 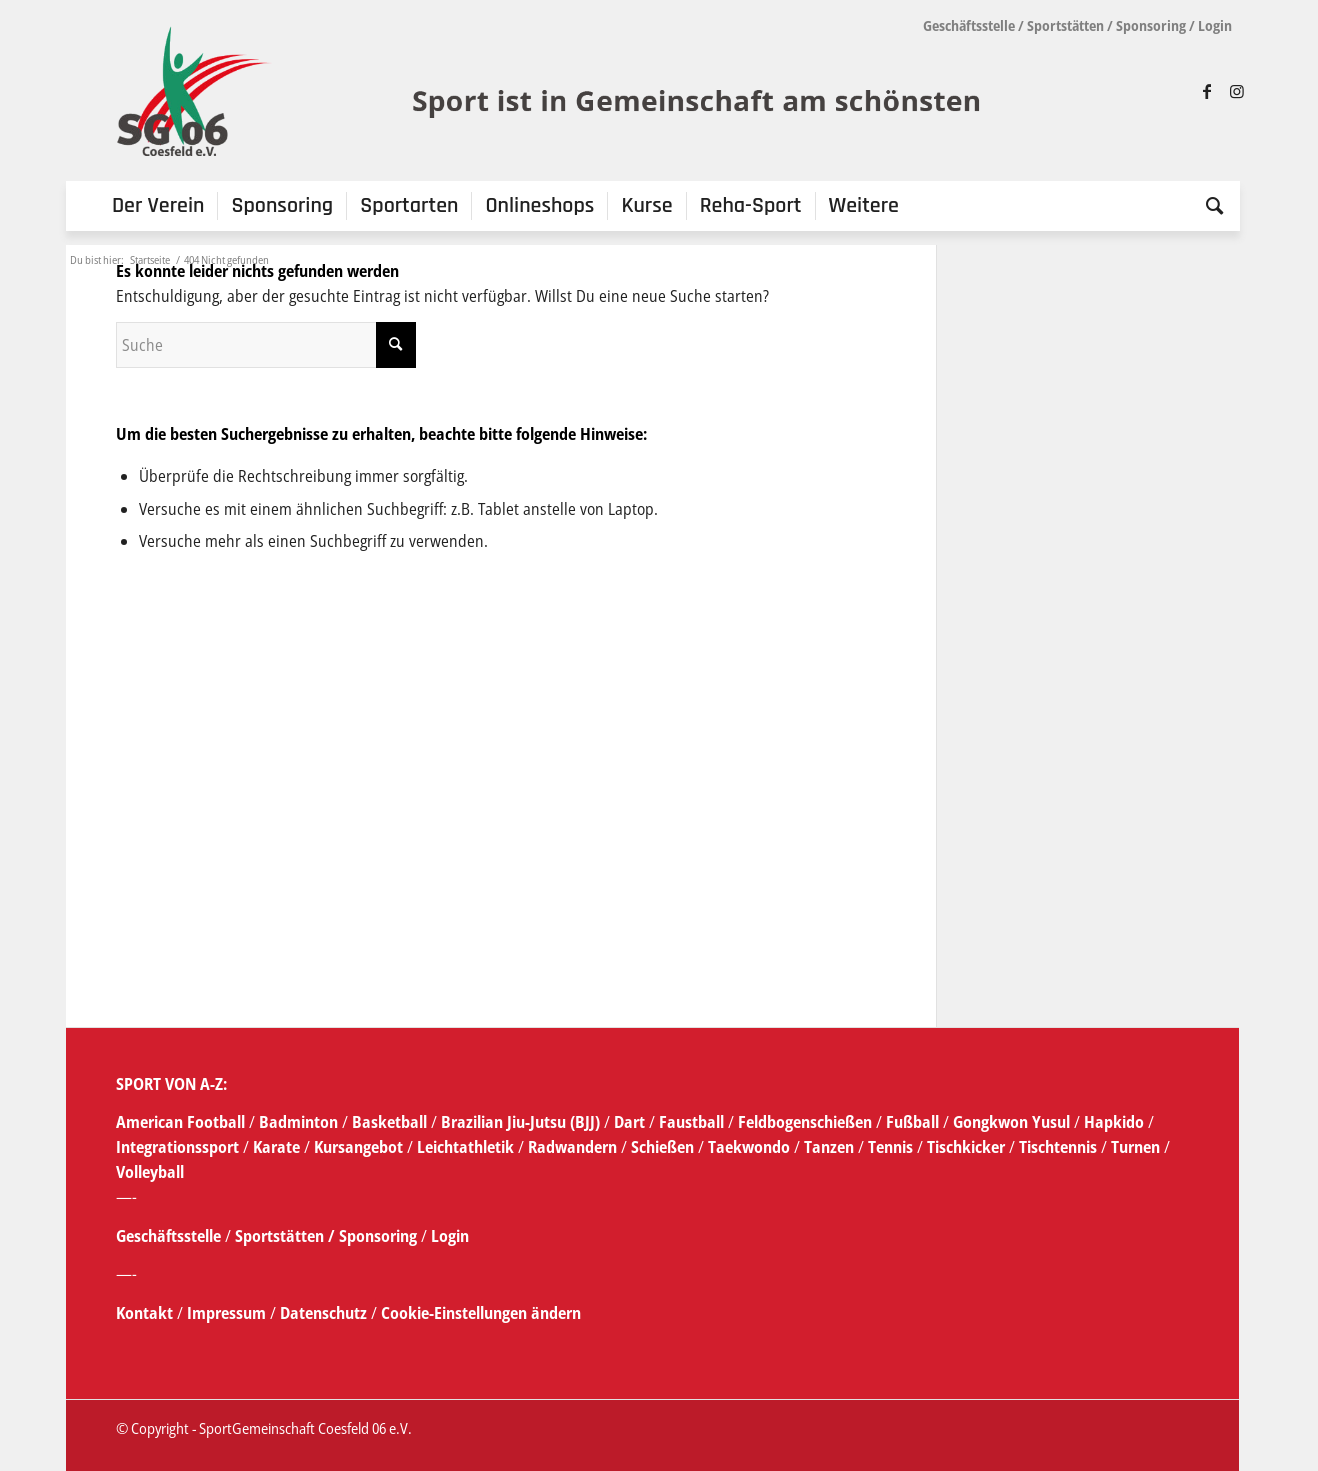 What do you see at coordinates (966, 1147) in the screenshot?
I see `Tischkicker` at bounding box center [966, 1147].